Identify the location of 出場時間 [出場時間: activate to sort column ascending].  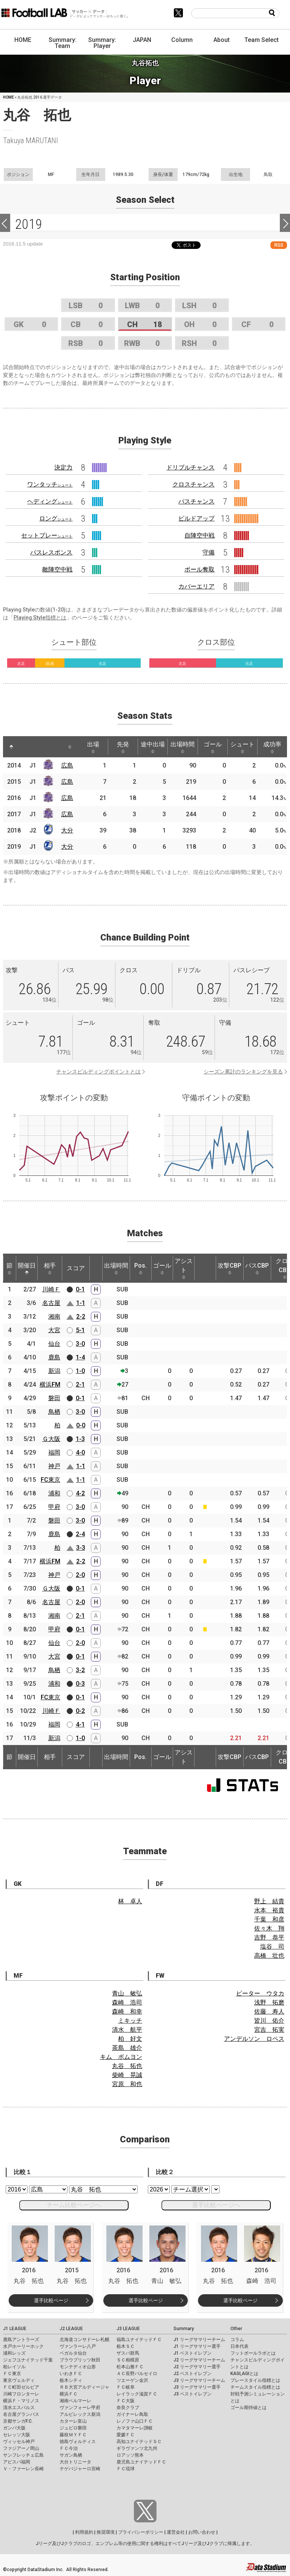
(182, 747).